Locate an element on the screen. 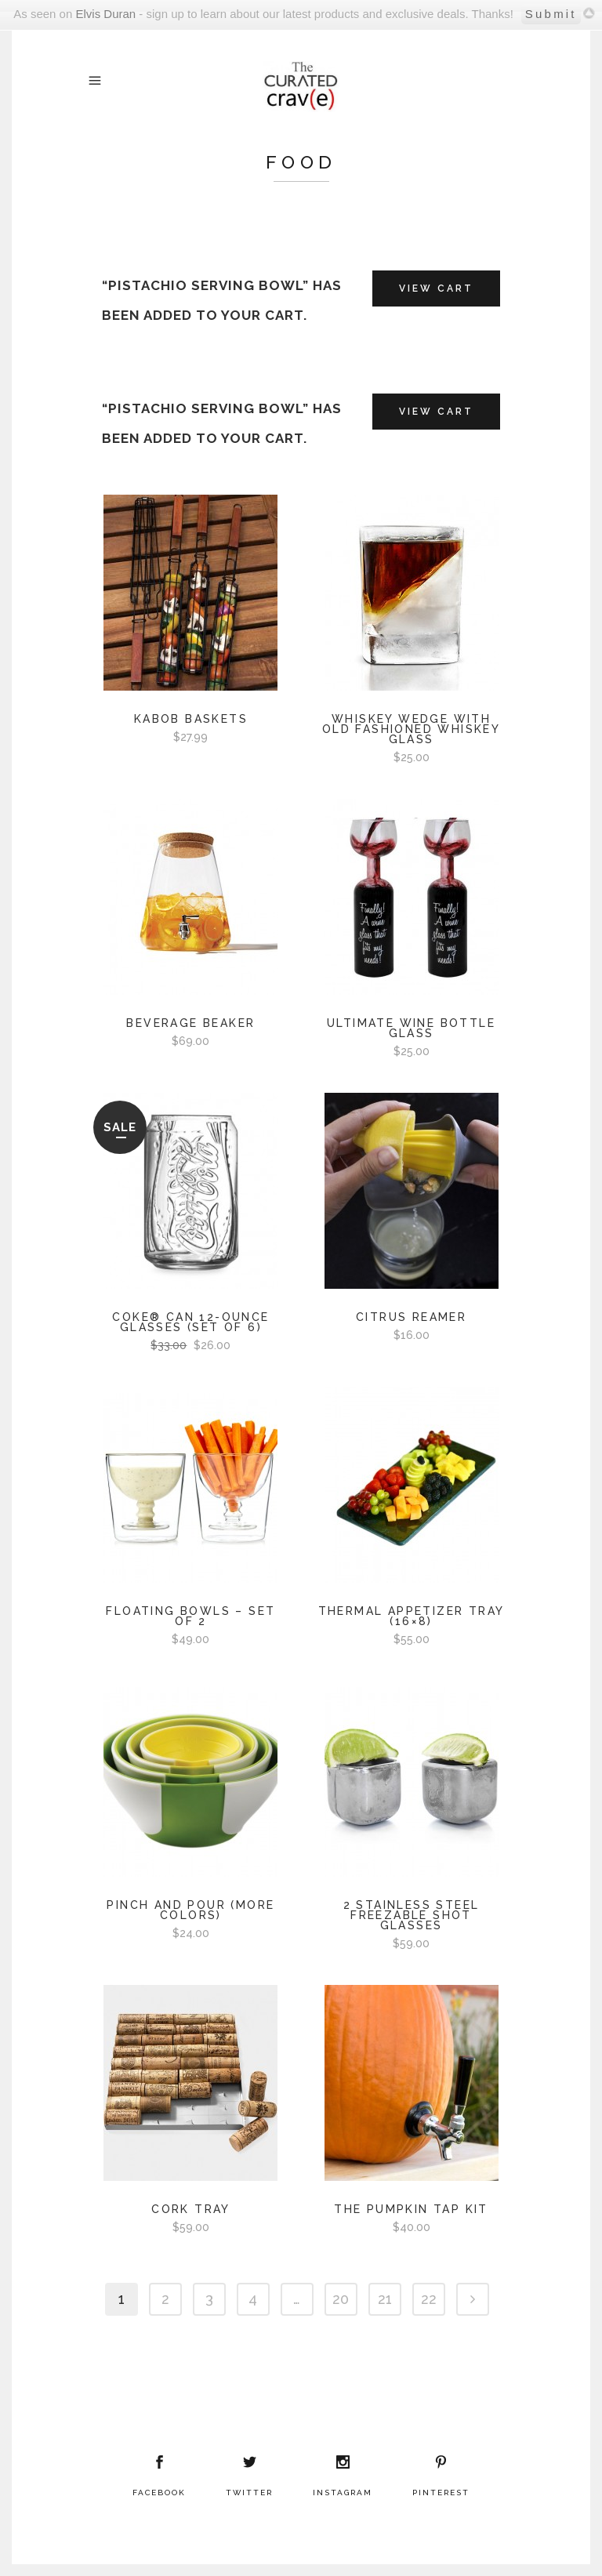 The width and height of the screenshot is (602, 2576). 20 is located at coordinates (340, 2299).